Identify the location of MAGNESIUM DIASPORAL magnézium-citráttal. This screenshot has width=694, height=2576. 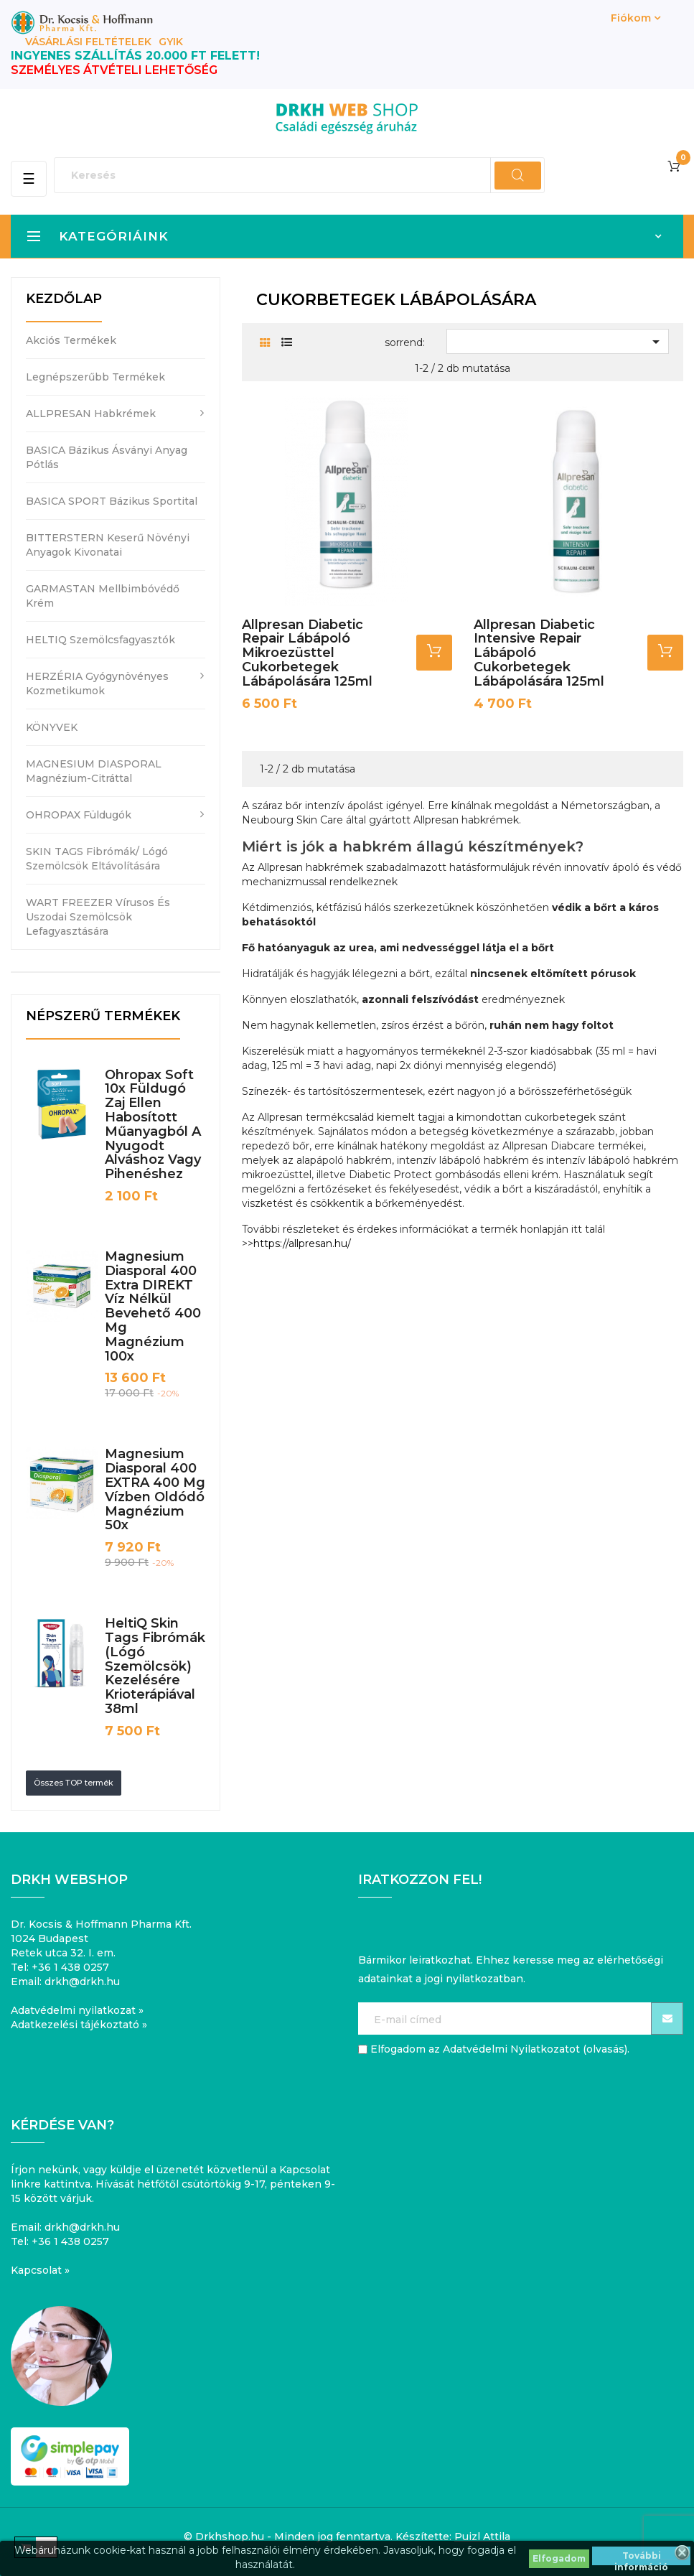
(93, 771).